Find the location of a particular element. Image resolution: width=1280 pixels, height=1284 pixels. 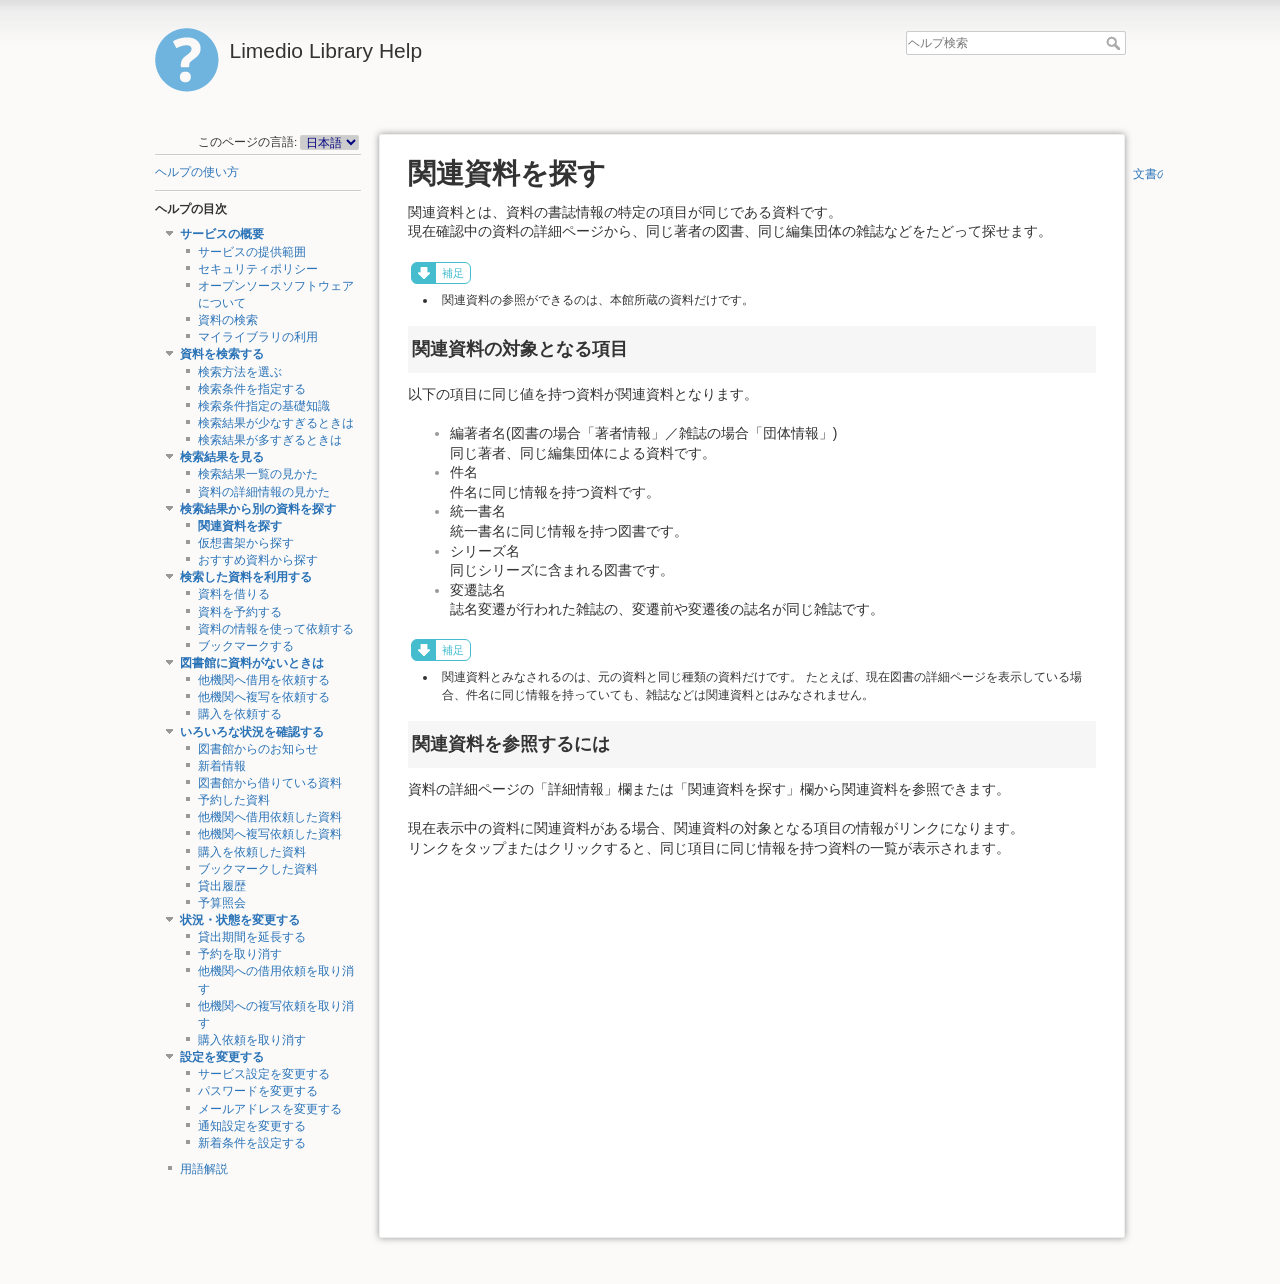

サービスの概要 is located at coordinates (222, 234).